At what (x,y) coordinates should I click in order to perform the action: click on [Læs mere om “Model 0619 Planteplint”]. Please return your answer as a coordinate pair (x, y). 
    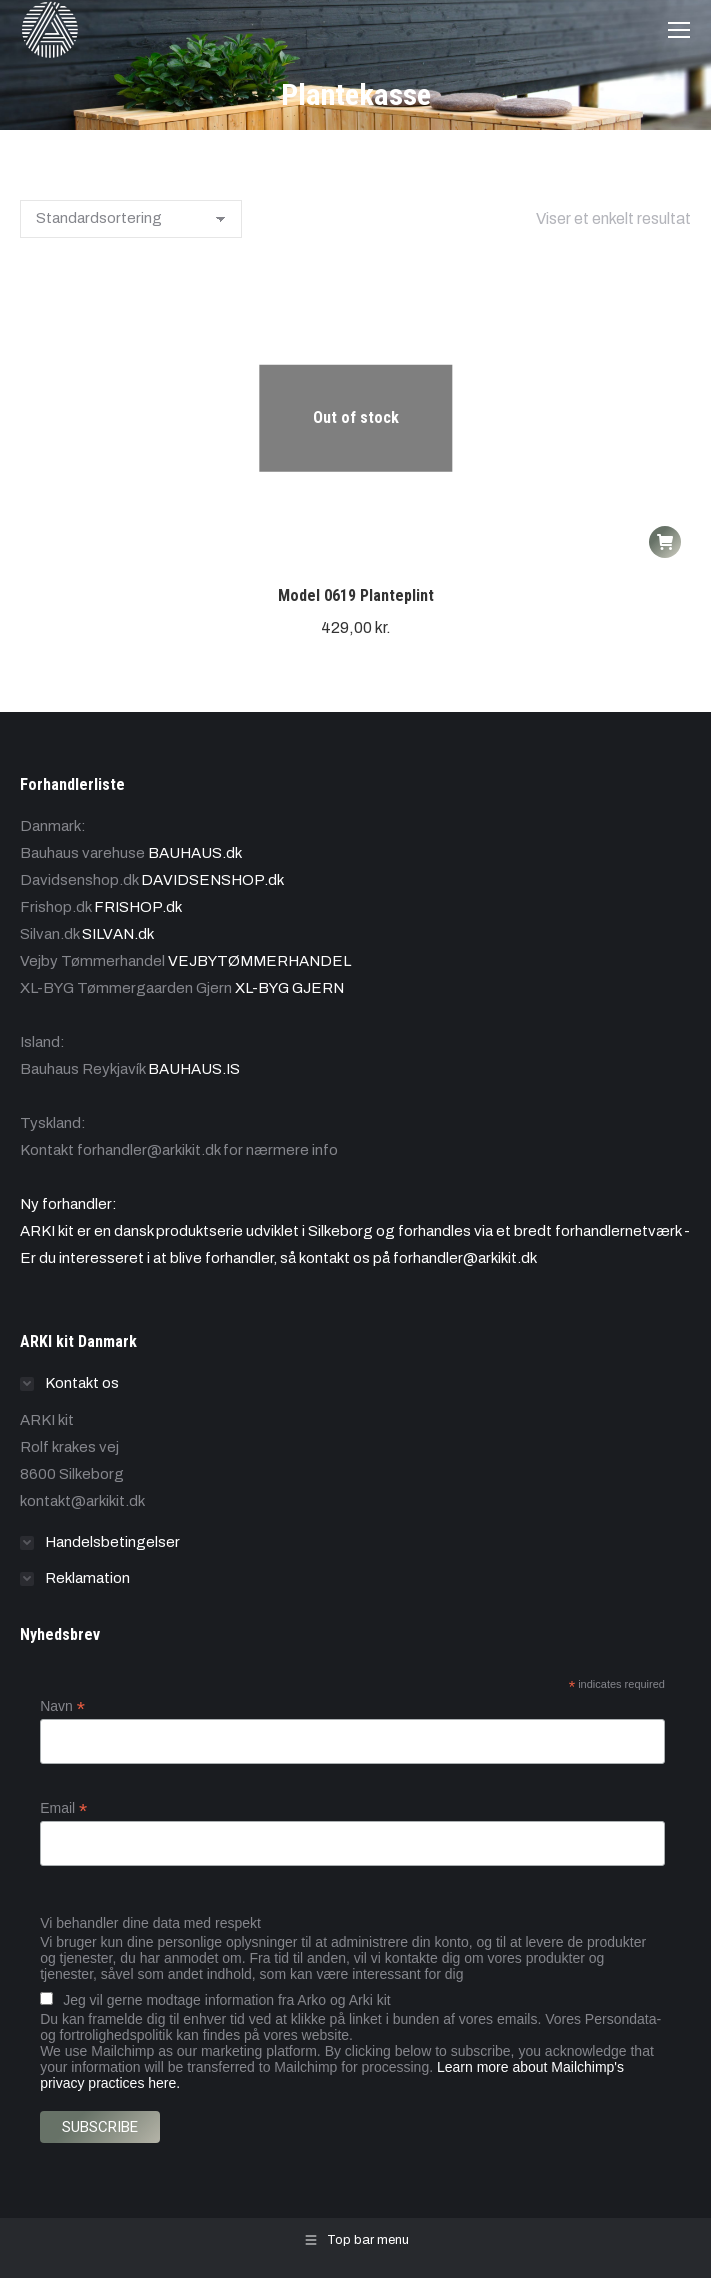
    Looking at the image, I should click on (665, 542).